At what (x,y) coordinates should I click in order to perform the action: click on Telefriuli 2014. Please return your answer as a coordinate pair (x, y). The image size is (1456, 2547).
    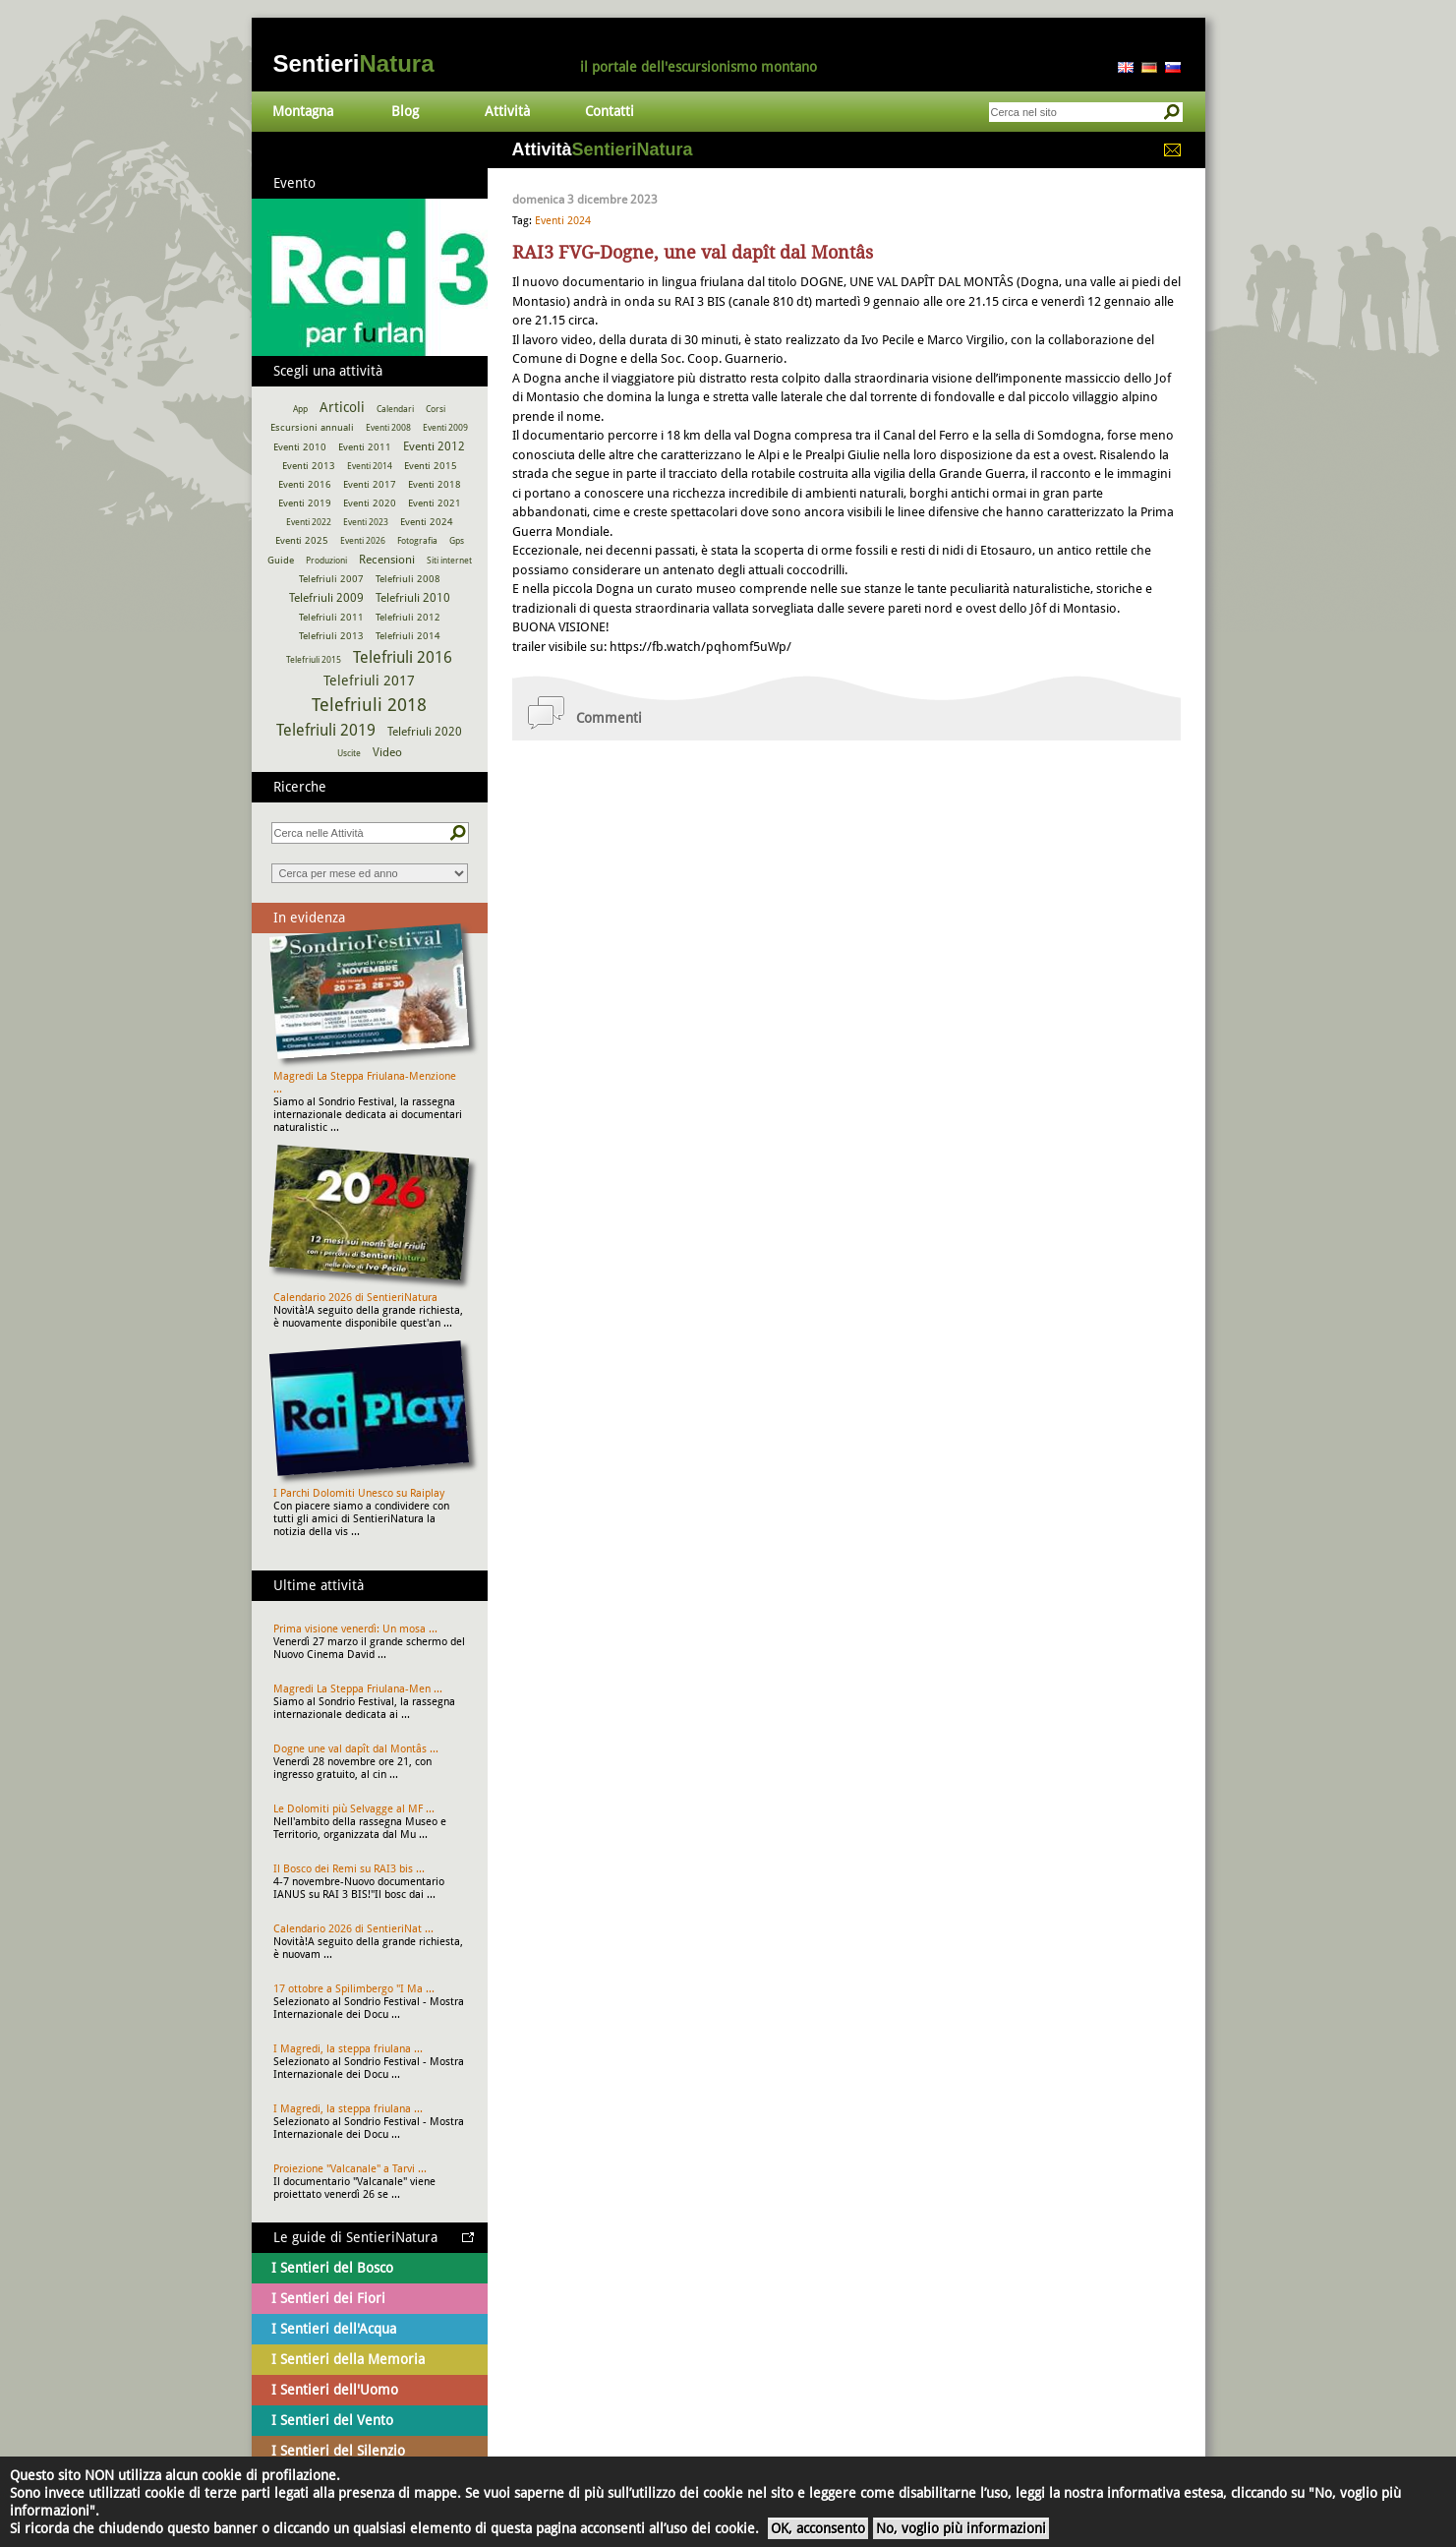
    Looking at the image, I should click on (408, 635).